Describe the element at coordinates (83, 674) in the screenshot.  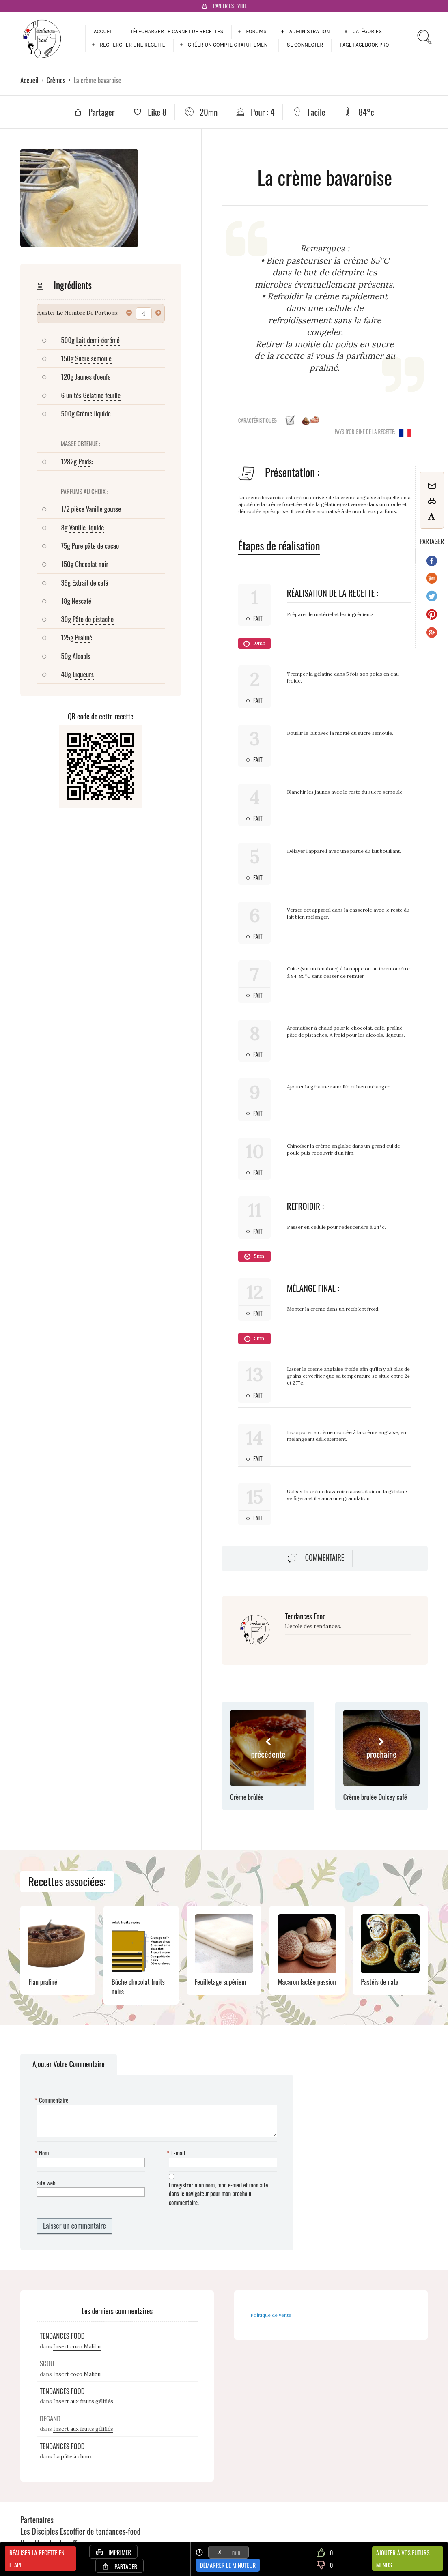
I see `Liqueurs` at that location.